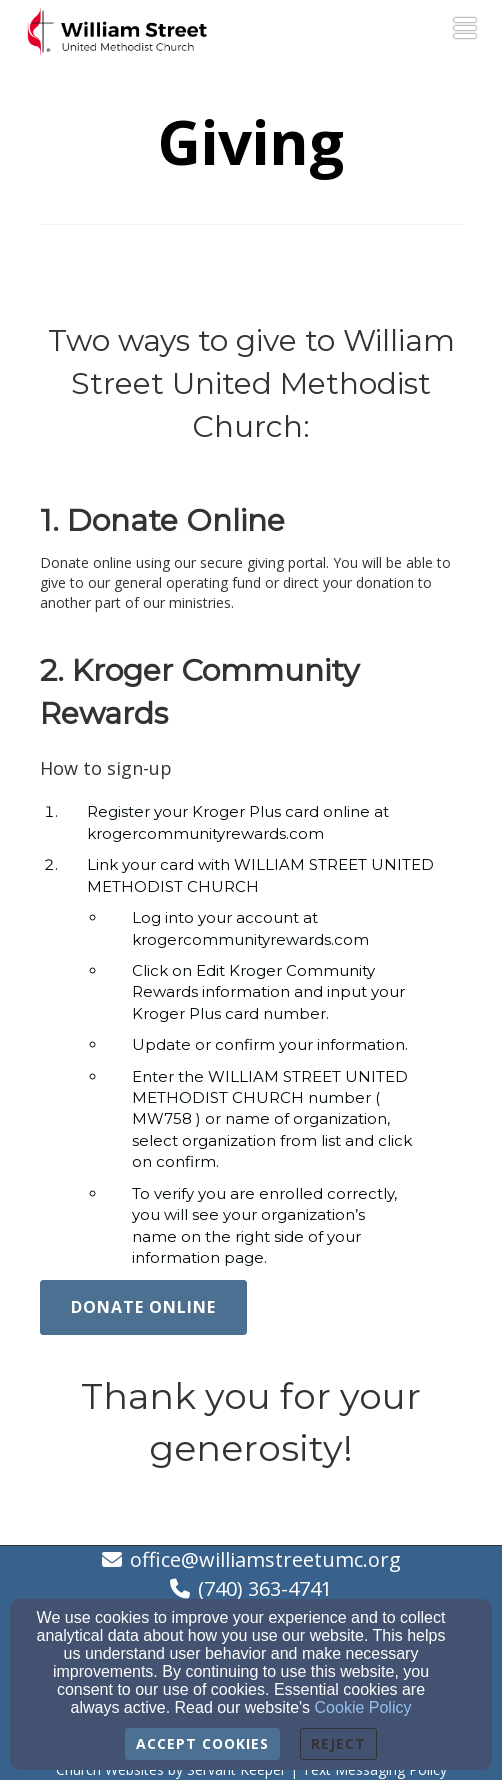 The width and height of the screenshot is (502, 1780). What do you see at coordinates (363, 1707) in the screenshot?
I see `Cookie Policy` at bounding box center [363, 1707].